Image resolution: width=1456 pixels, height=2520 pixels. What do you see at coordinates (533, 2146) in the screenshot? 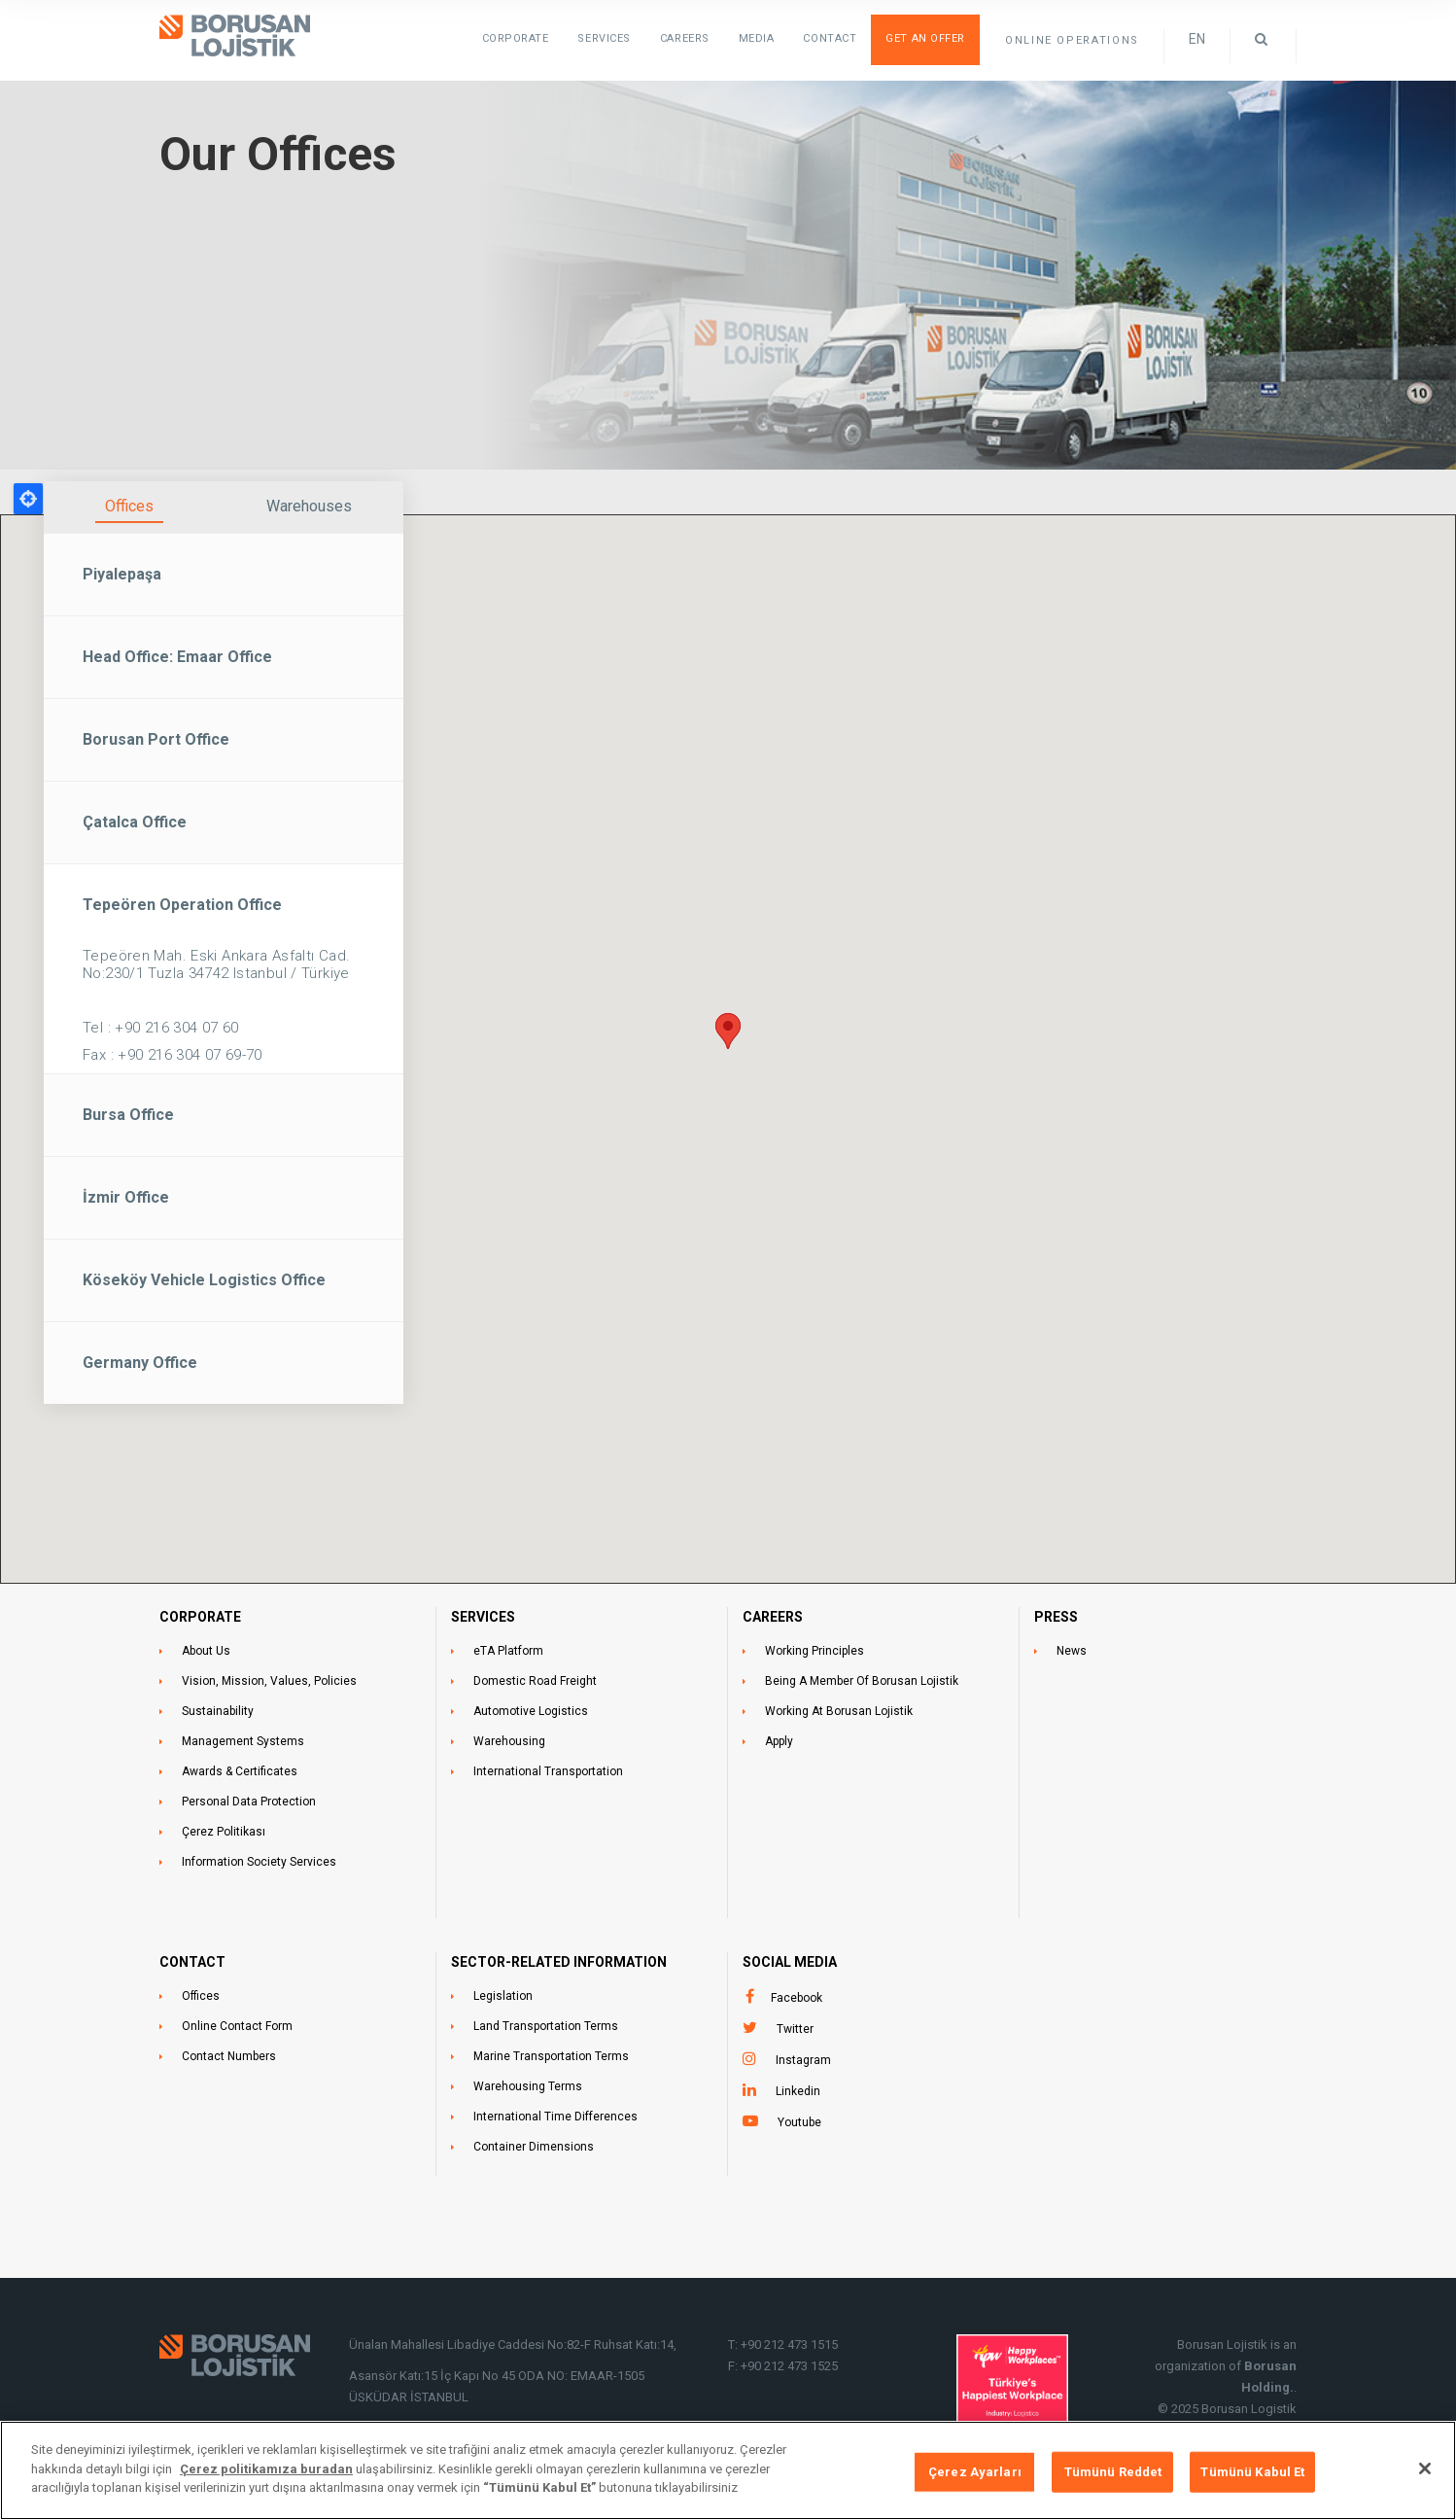
I see `Container Dimensions` at bounding box center [533, 2146].